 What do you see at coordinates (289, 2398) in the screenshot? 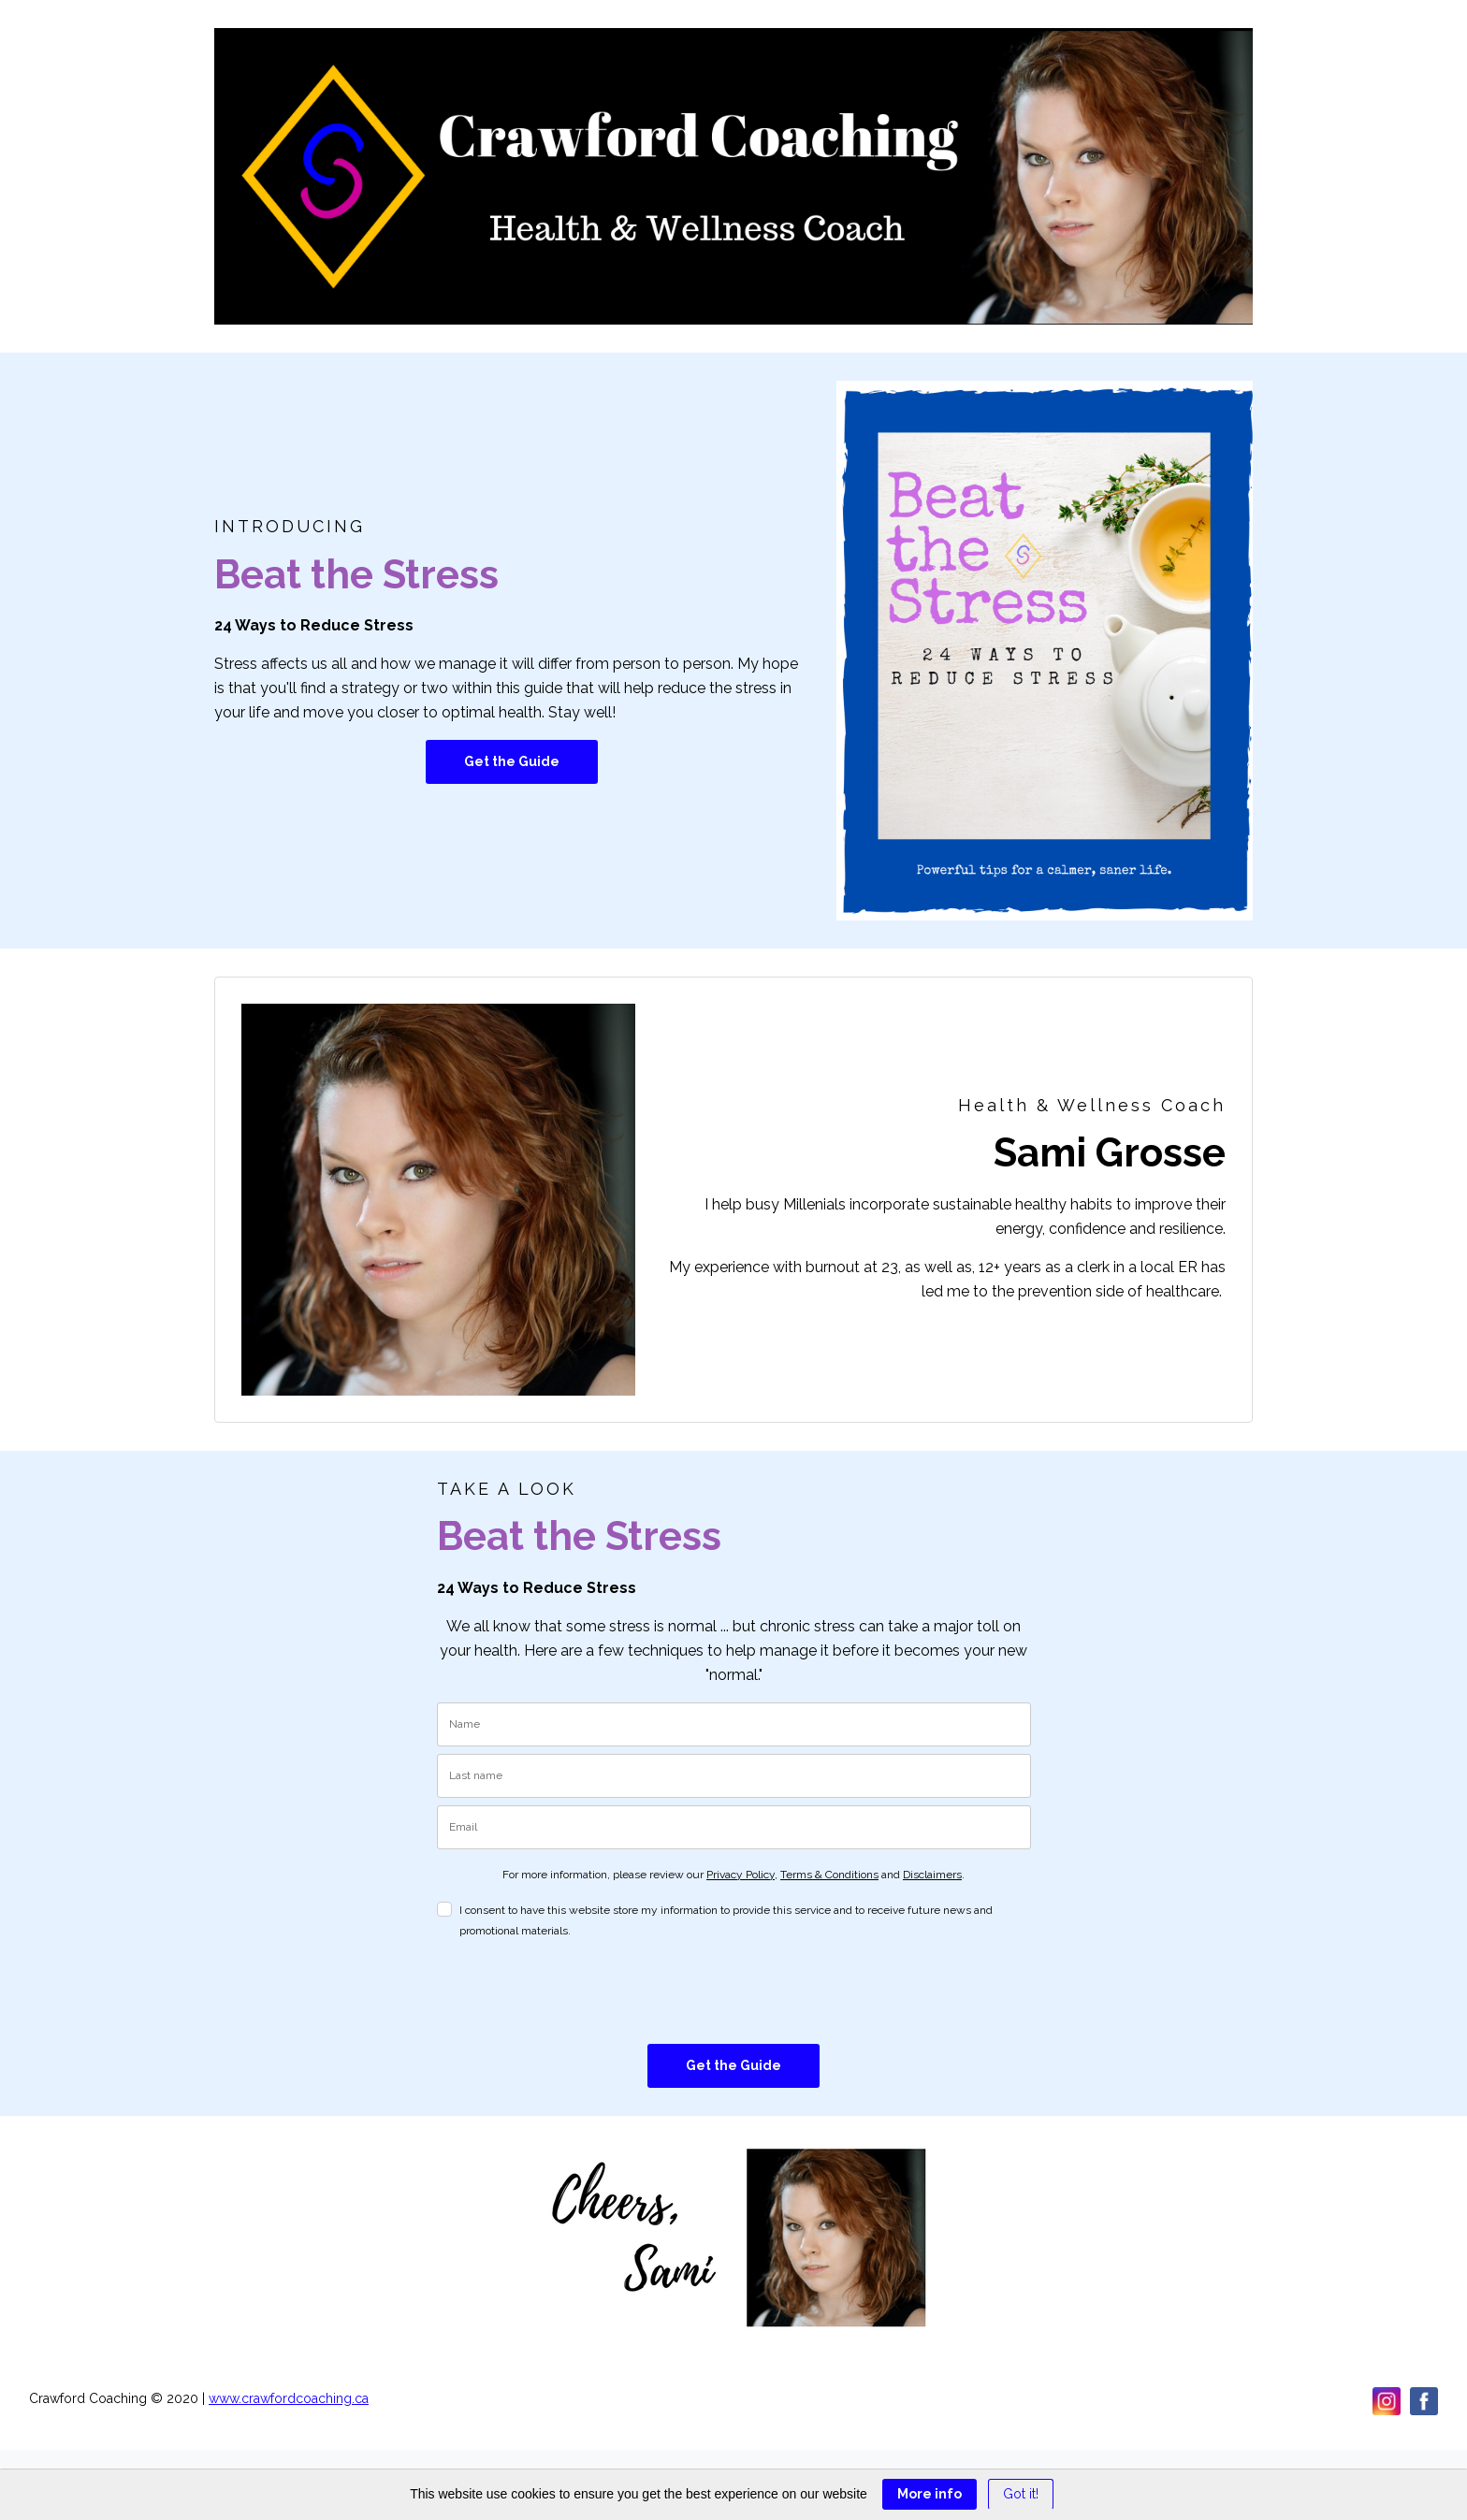
I see `www.crawfordcoaching.ca` at bounding box center [289, 2398].